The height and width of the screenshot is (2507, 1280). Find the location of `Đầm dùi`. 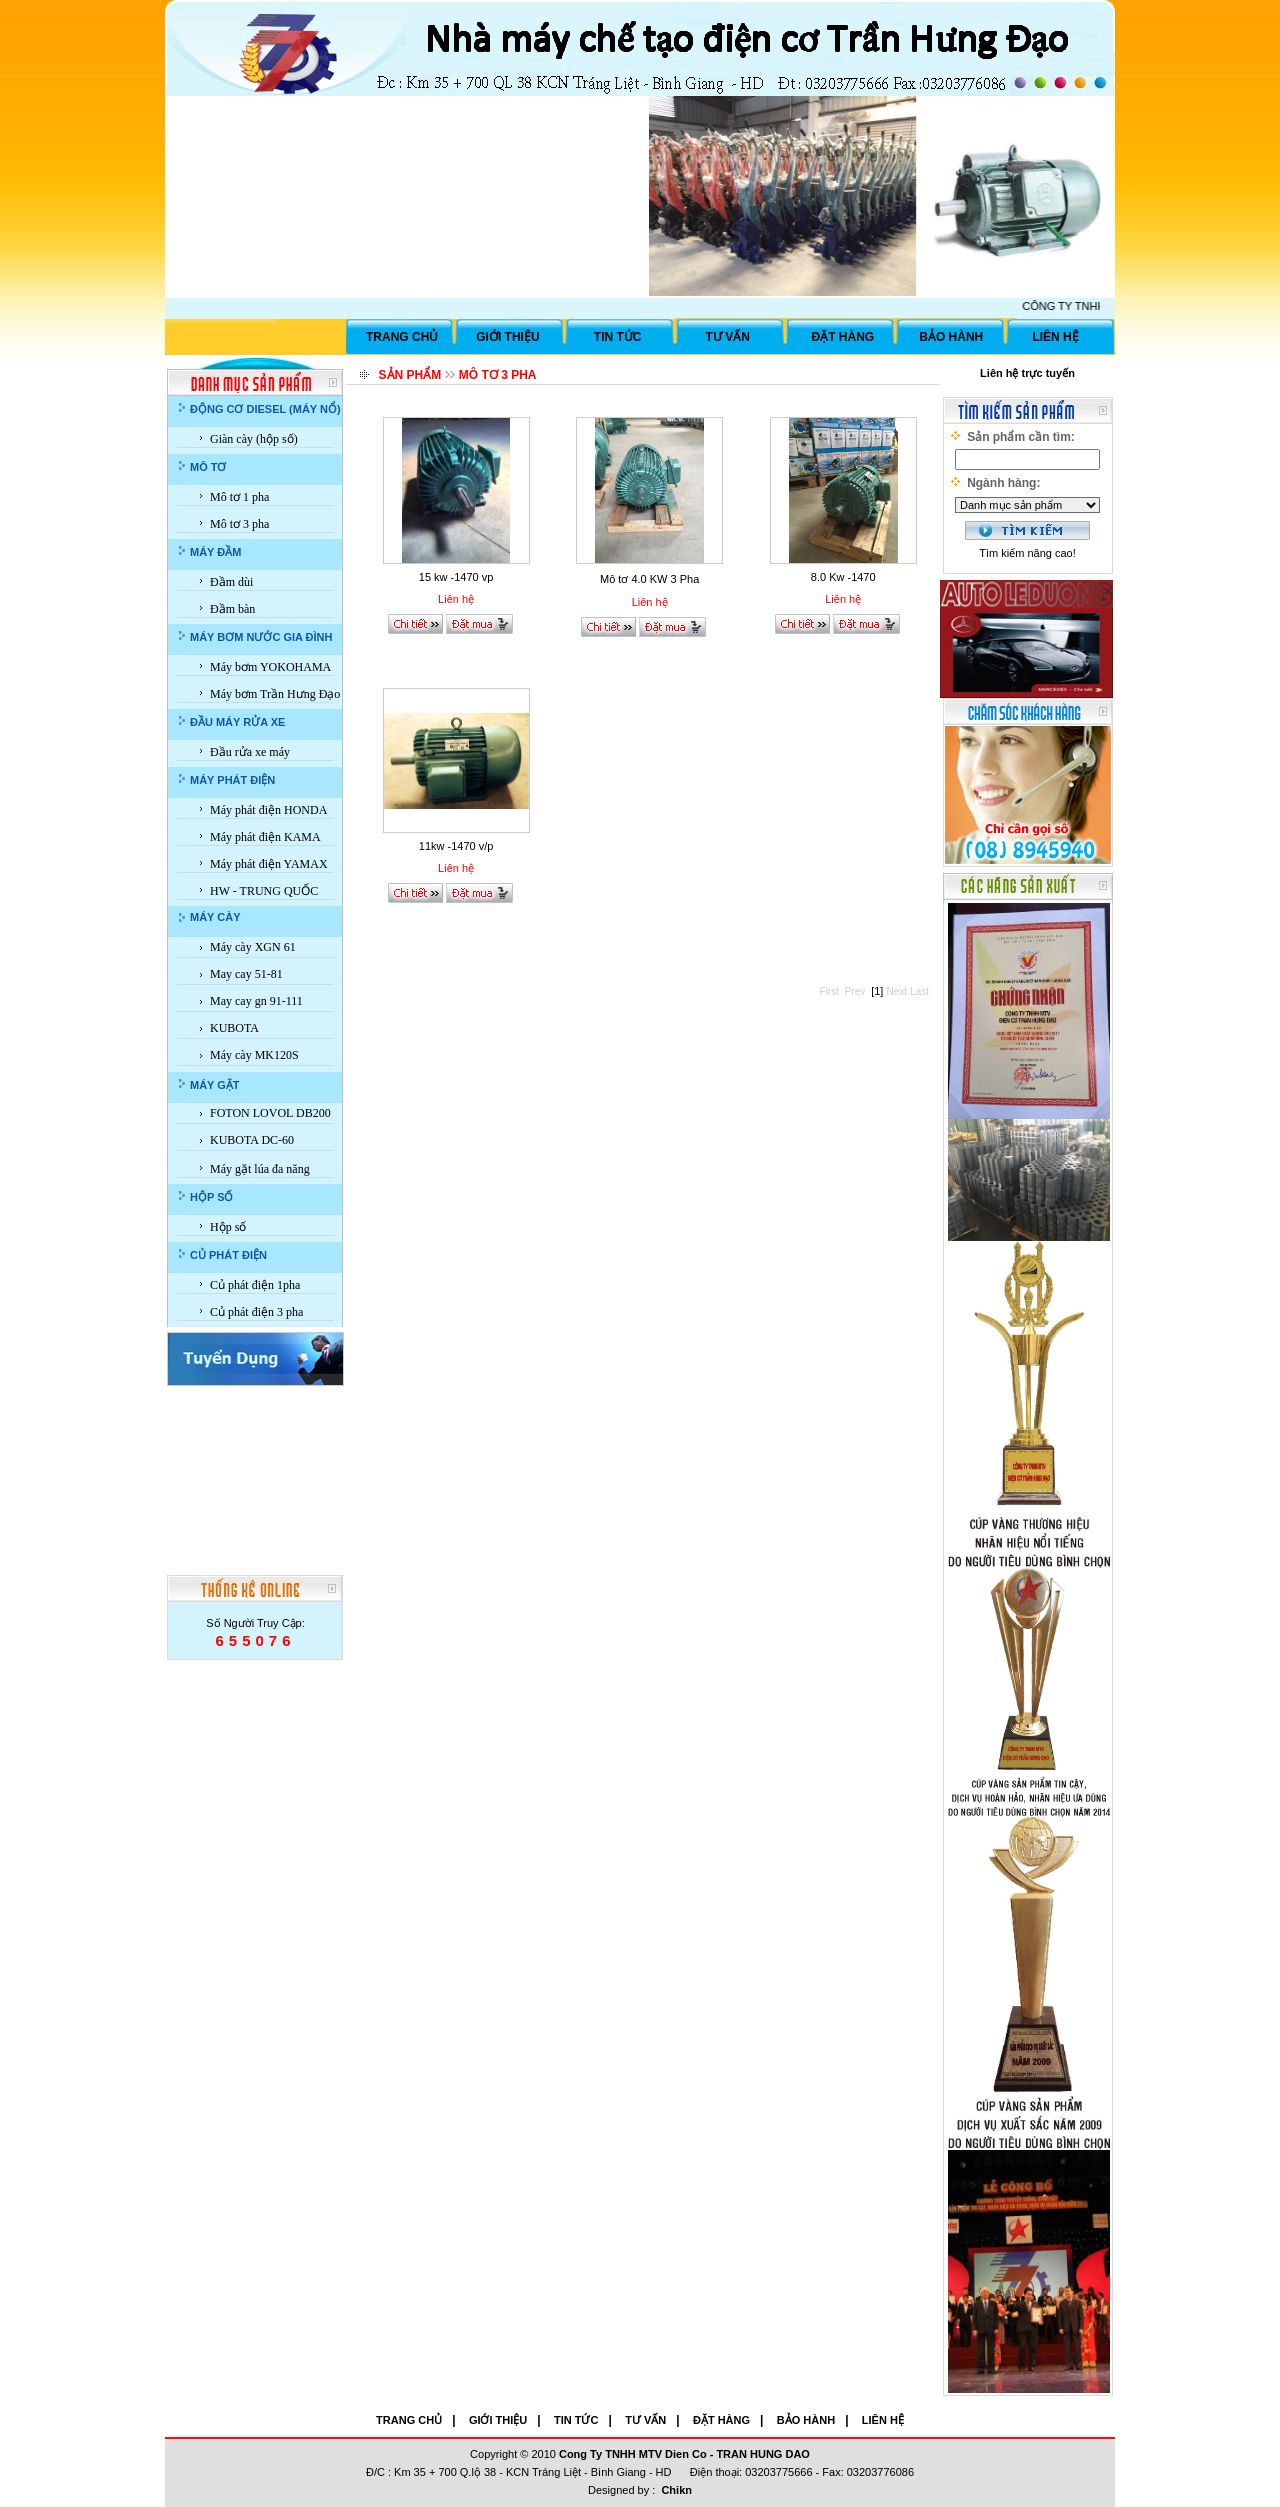

Đầm dùi is located at coordinates (231, 582).